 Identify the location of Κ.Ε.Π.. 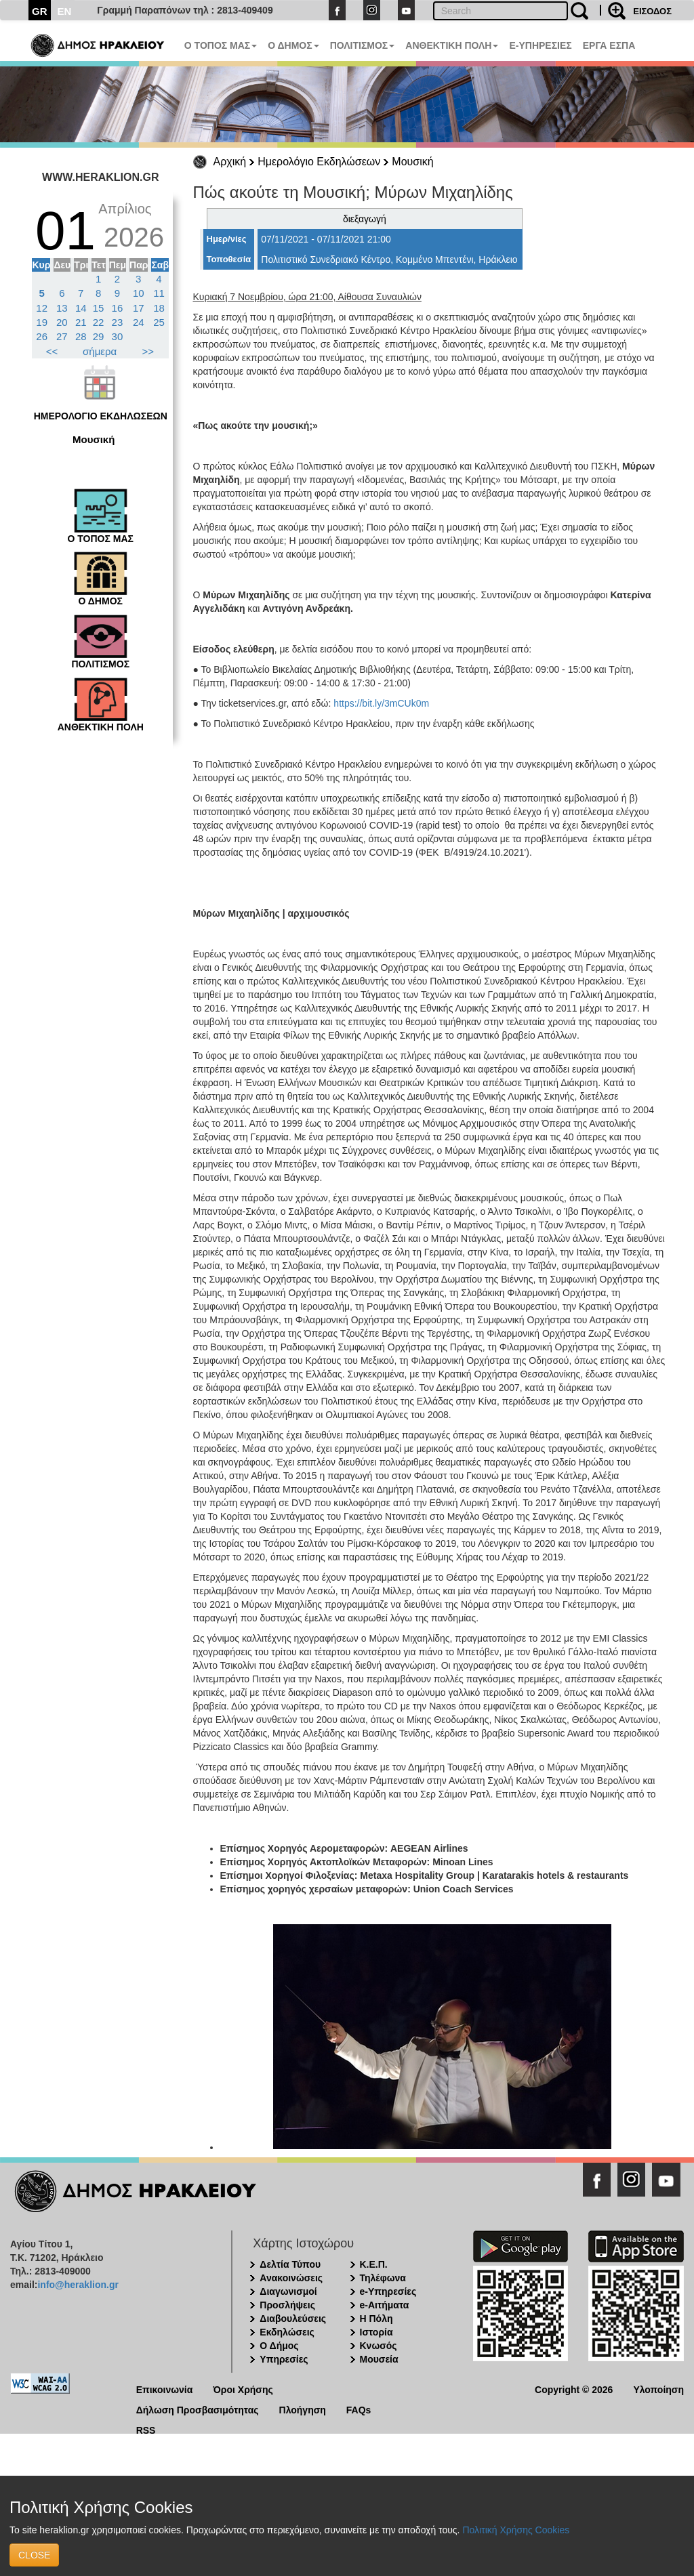
(374, 2264).